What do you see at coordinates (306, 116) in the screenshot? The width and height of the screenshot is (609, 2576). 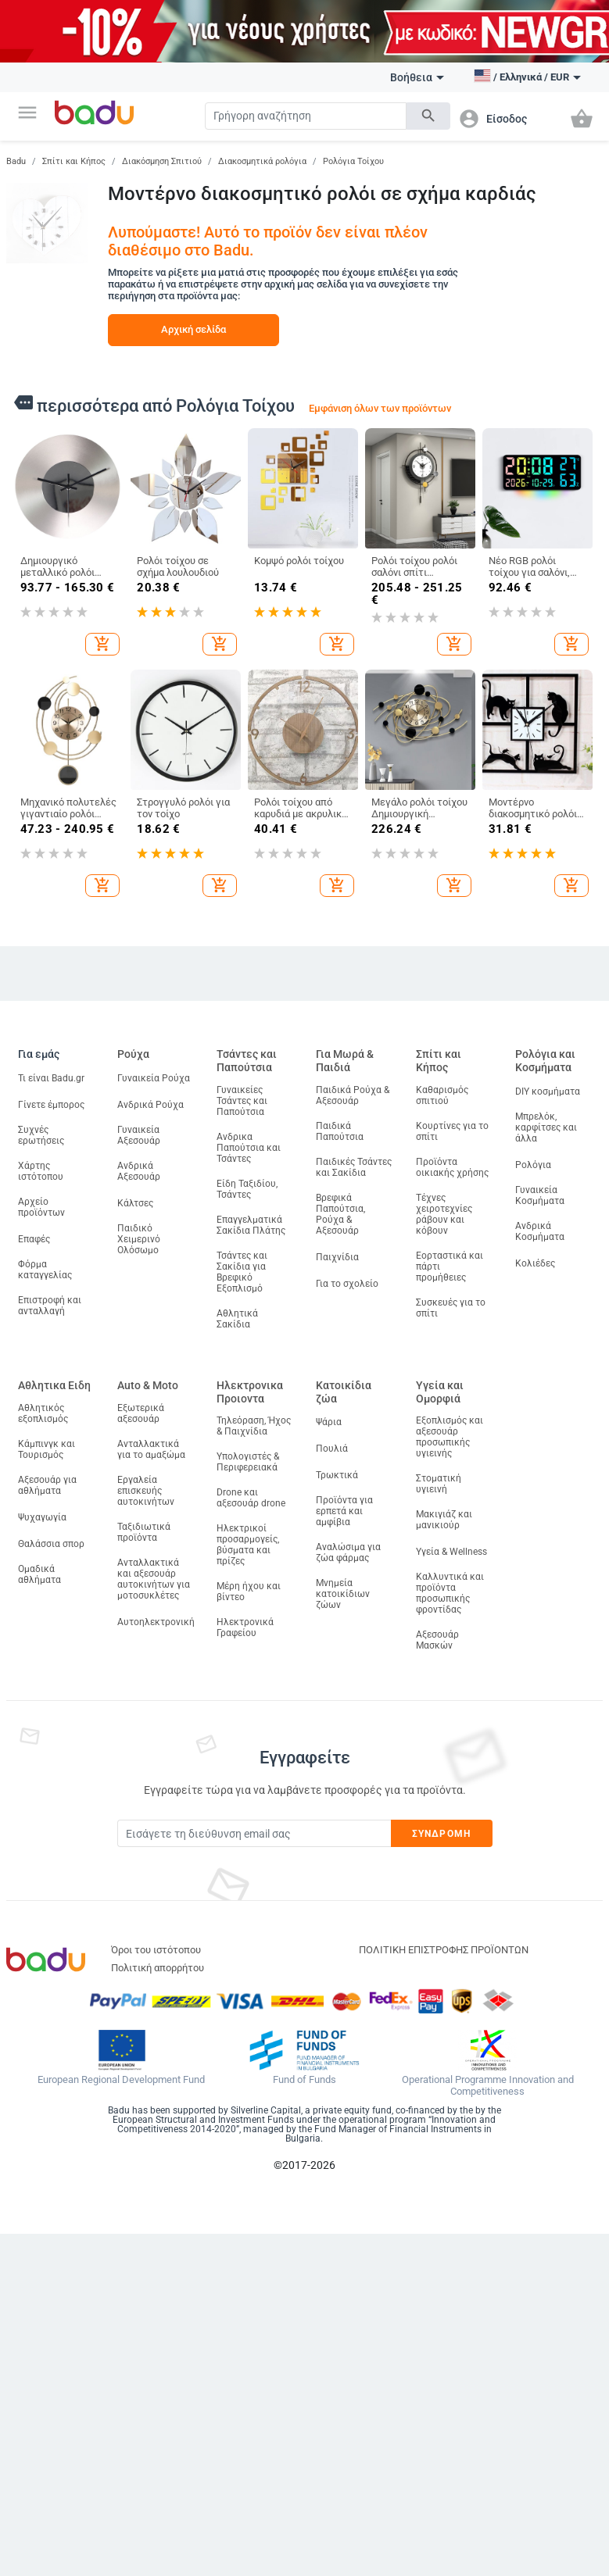 I see `[Search]` at bounding box center [306, 116].